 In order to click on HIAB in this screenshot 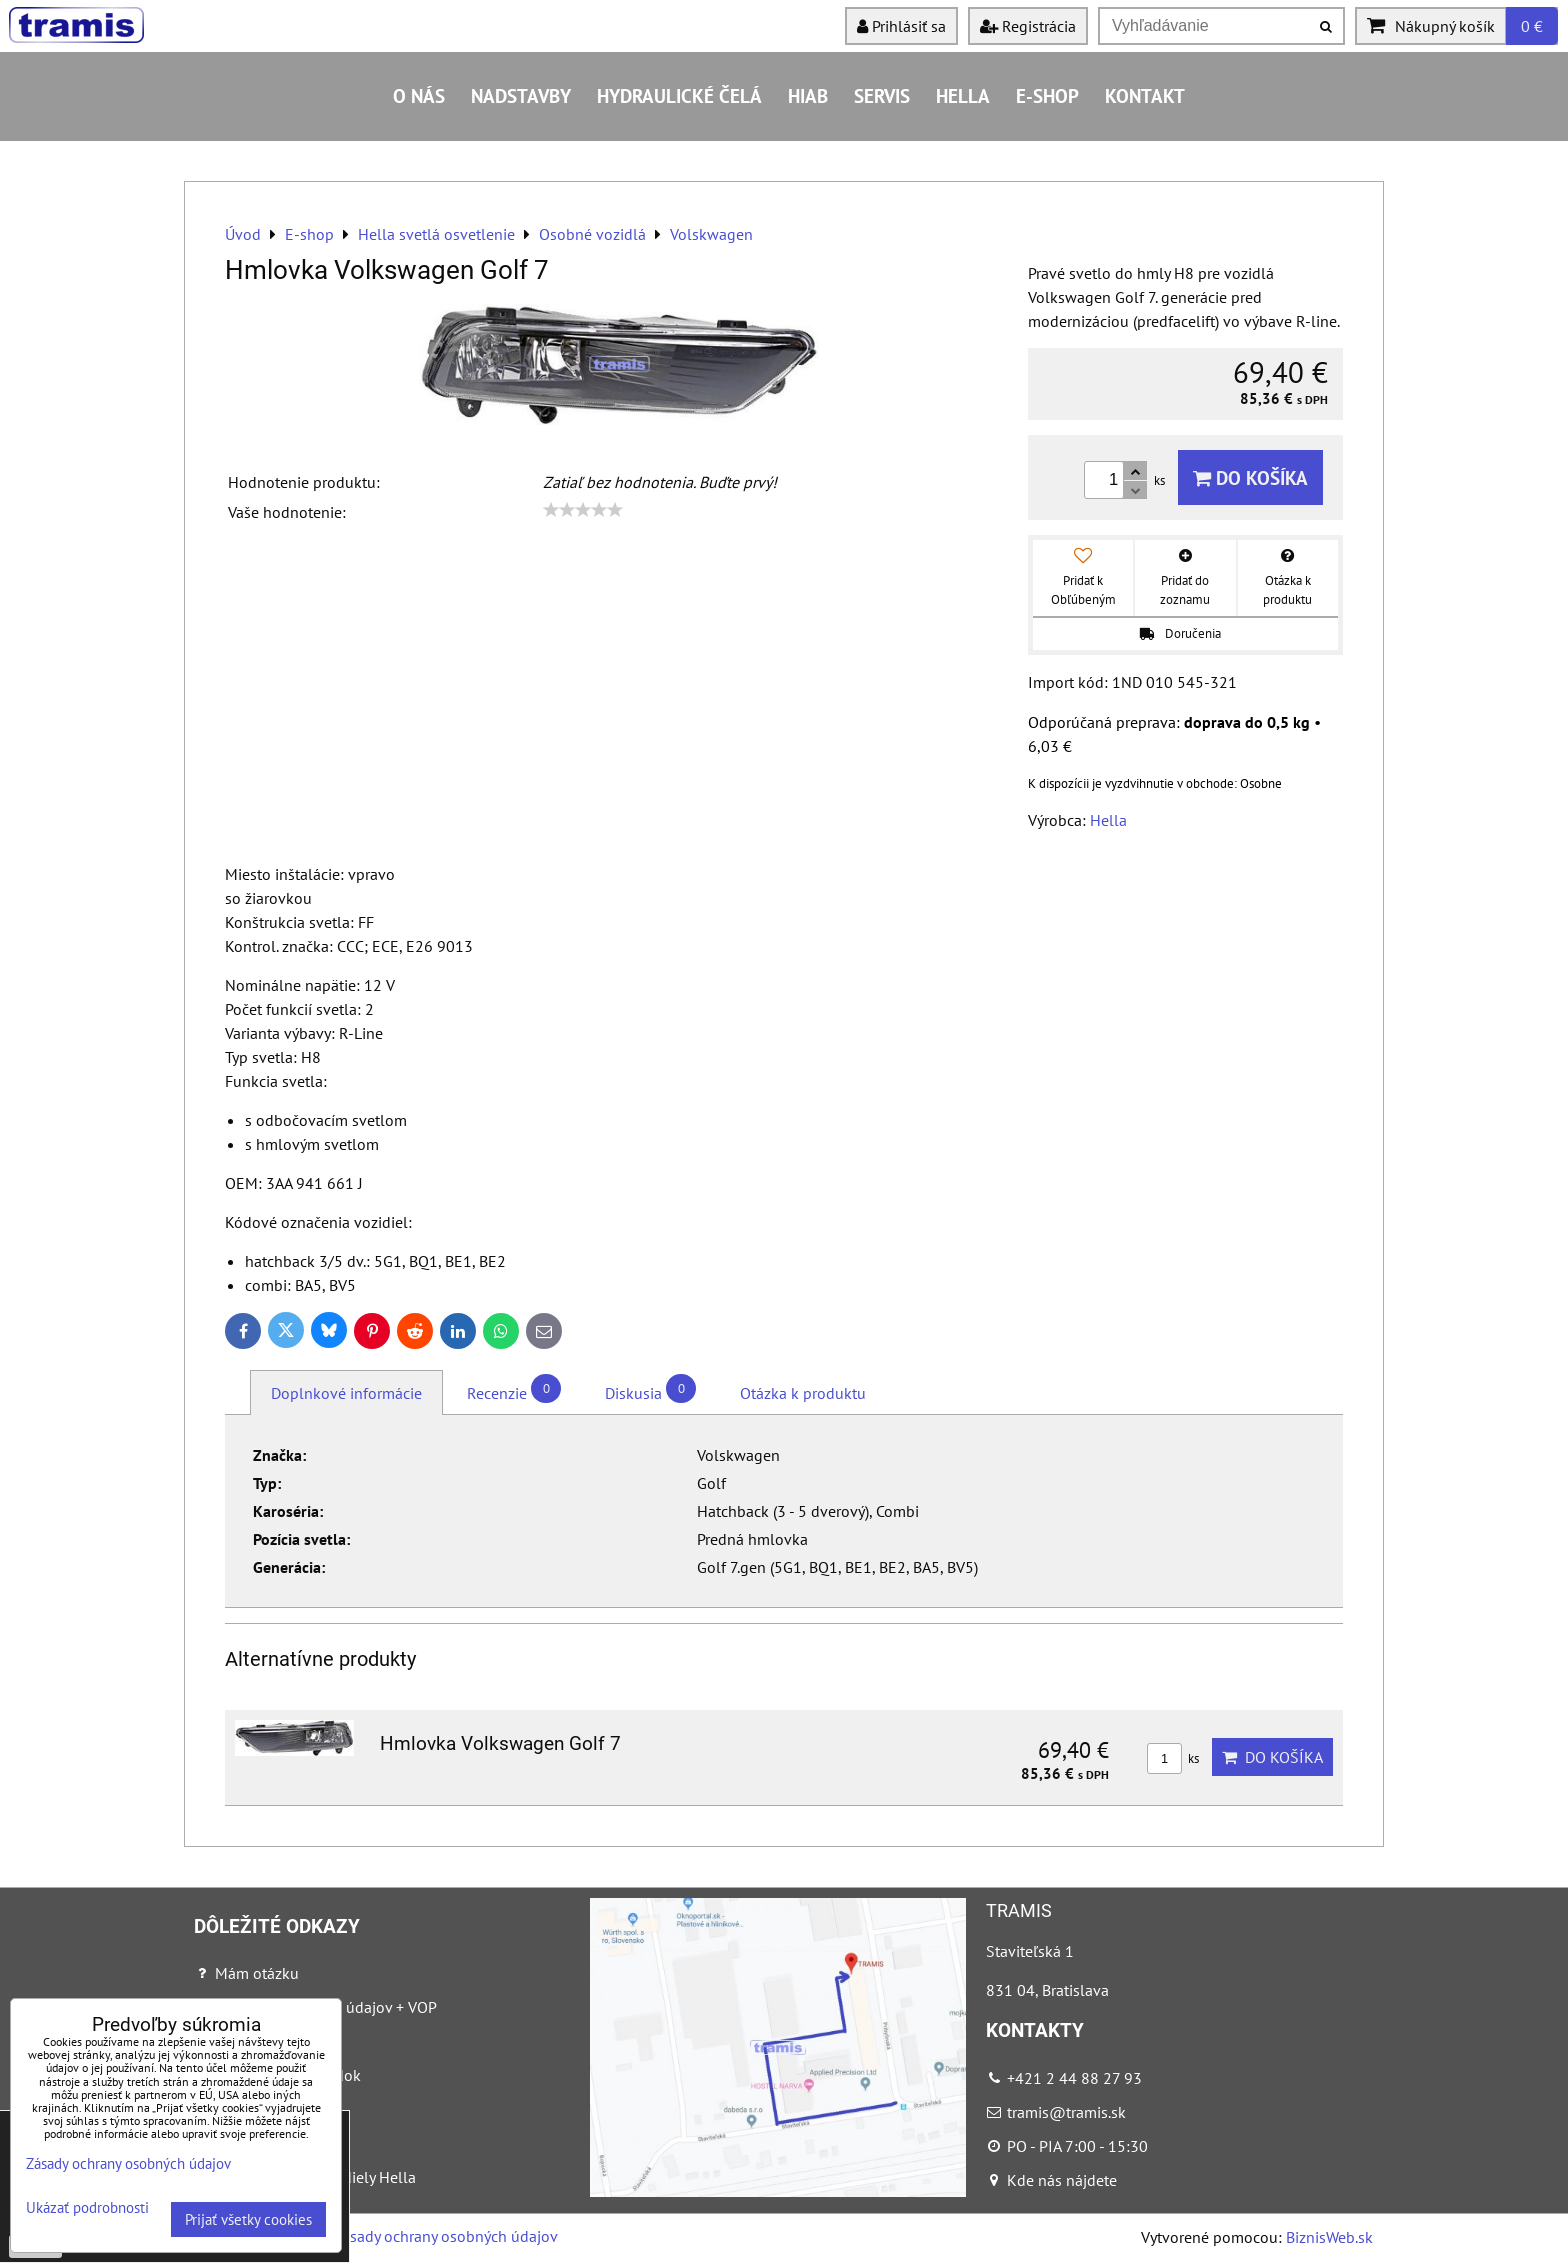, I will do `click(808, 95)`.